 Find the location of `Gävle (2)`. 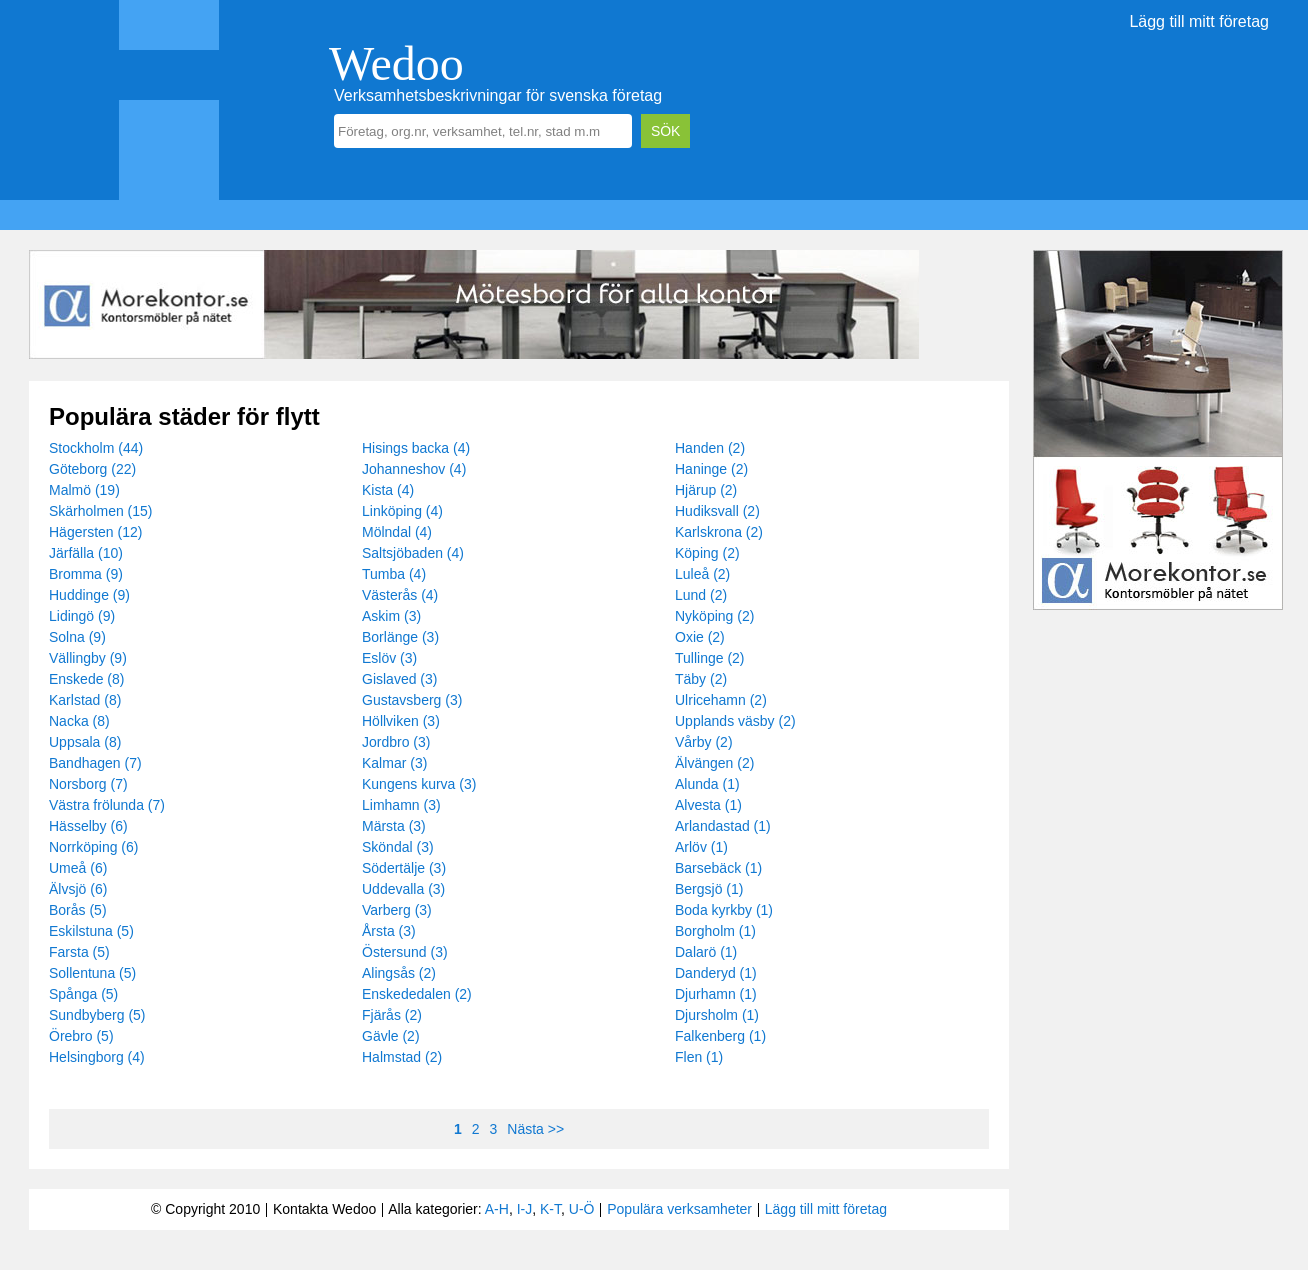

Gävle (2) is located at coordinates (391, 1036).